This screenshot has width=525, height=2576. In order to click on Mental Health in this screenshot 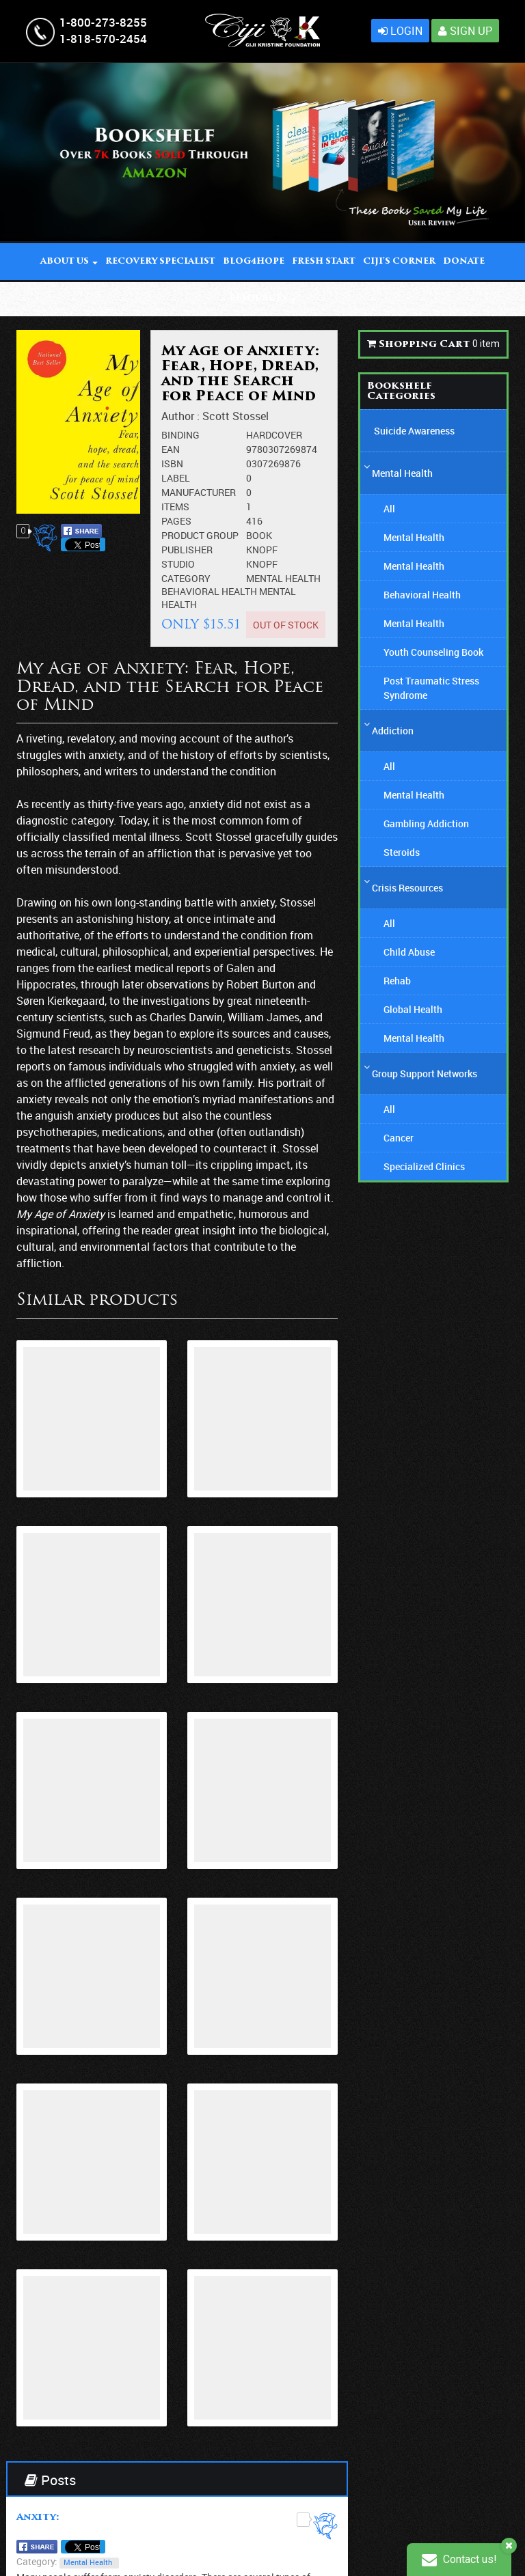, I will do `click(283, 578)`.